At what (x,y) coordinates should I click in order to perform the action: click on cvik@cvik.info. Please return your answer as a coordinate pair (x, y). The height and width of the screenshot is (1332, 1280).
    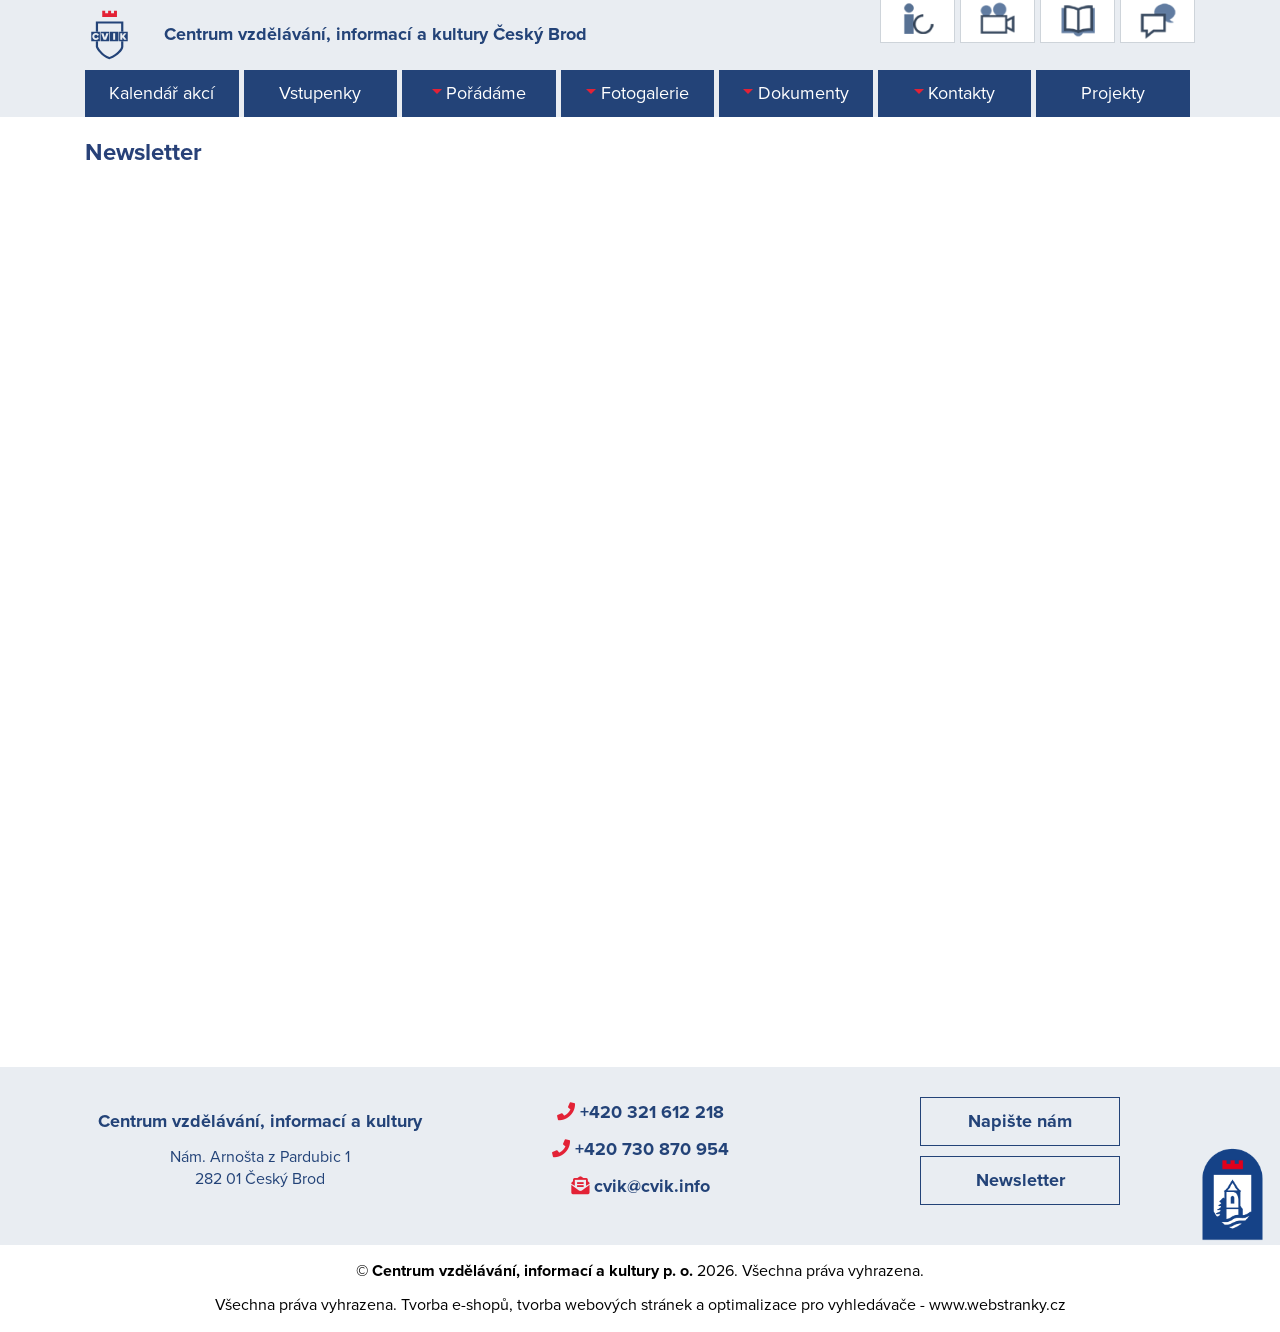
    Looking at the image, I should click on (652, 1186).